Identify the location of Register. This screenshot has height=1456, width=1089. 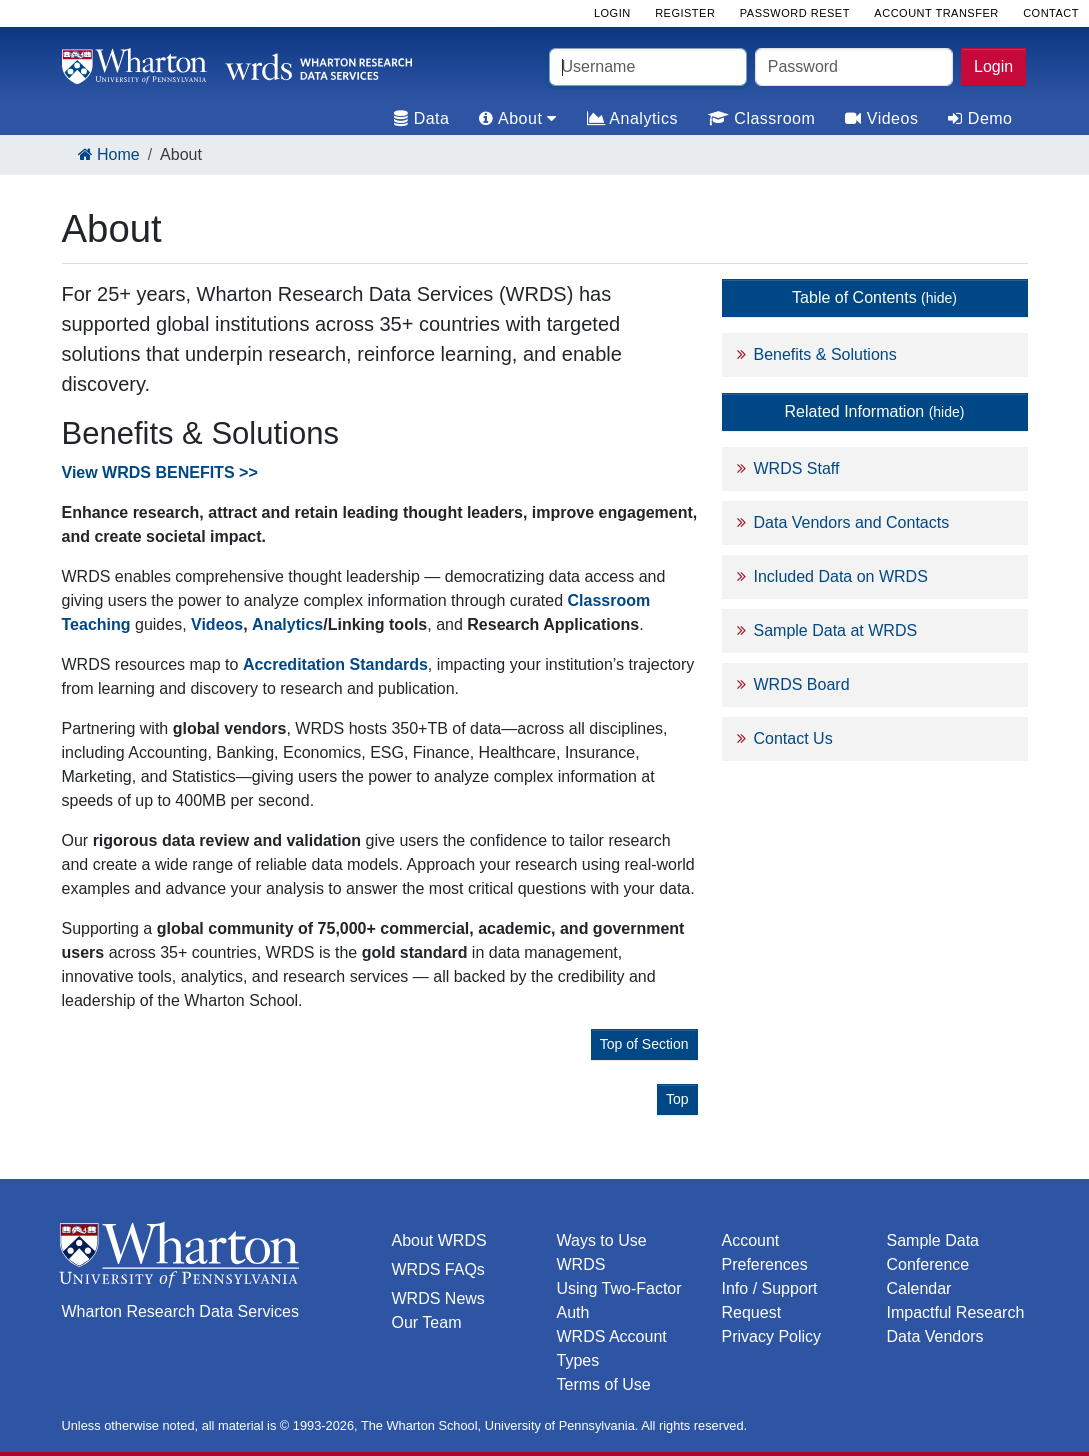
(685, 13).